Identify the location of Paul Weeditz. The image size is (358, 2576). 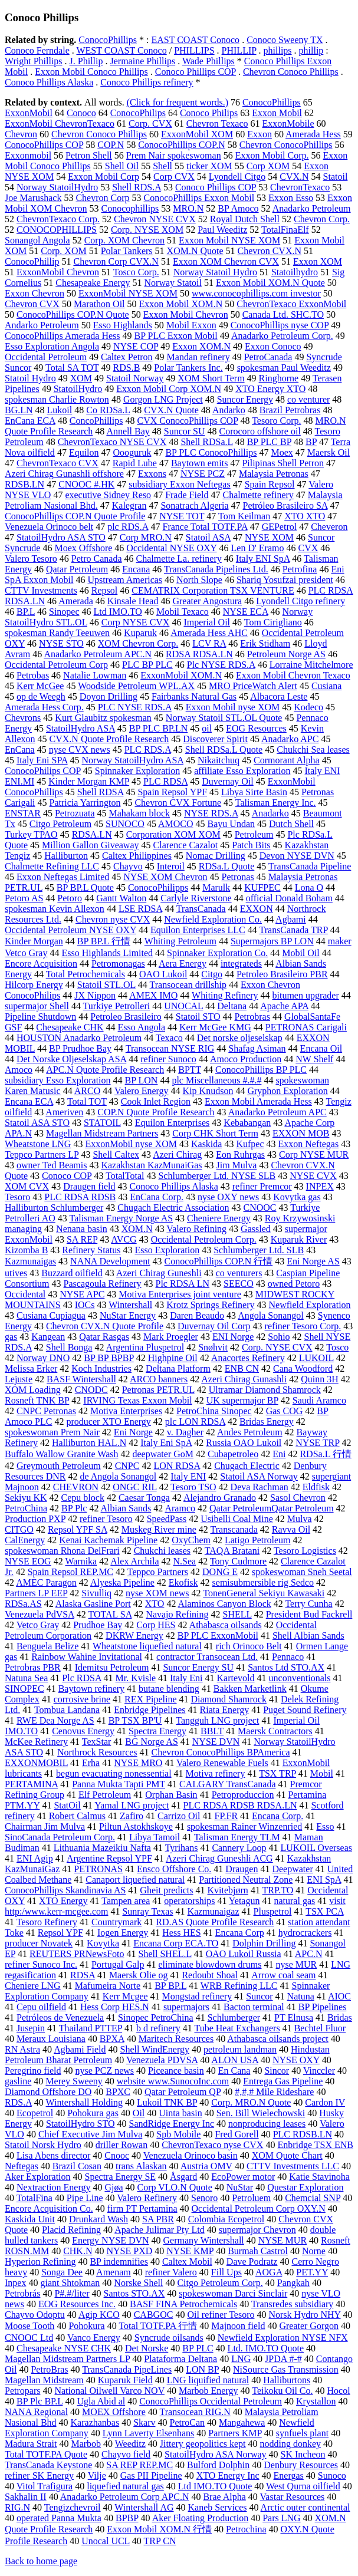
(222, 230).